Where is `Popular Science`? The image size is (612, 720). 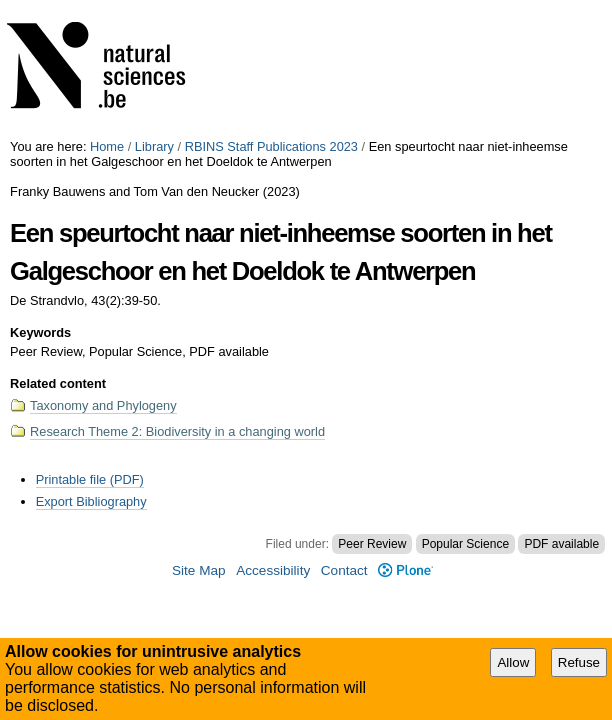 Popular Science is located at coordinates (465, 544).